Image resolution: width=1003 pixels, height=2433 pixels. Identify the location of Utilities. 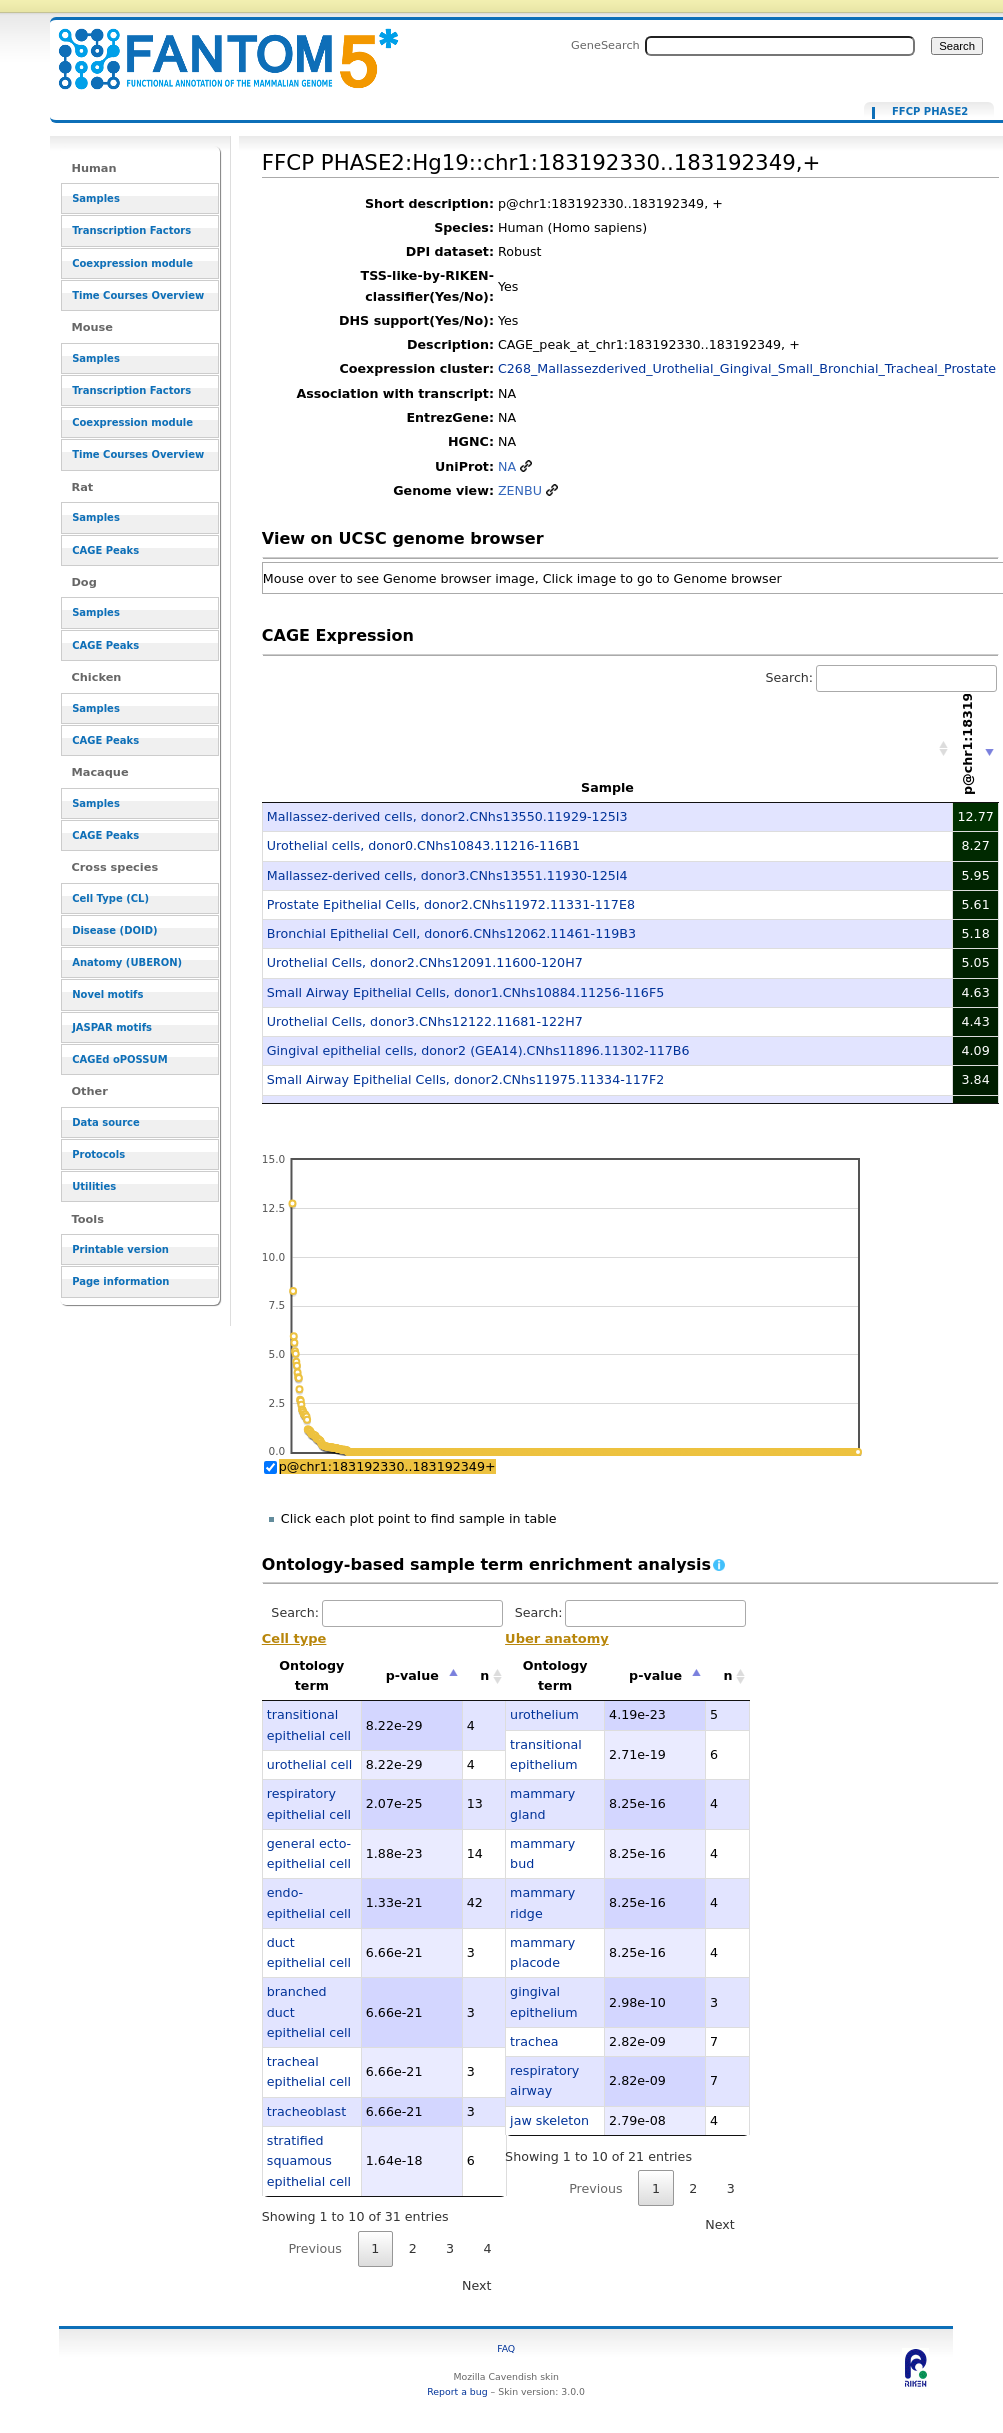
(94, 1186).